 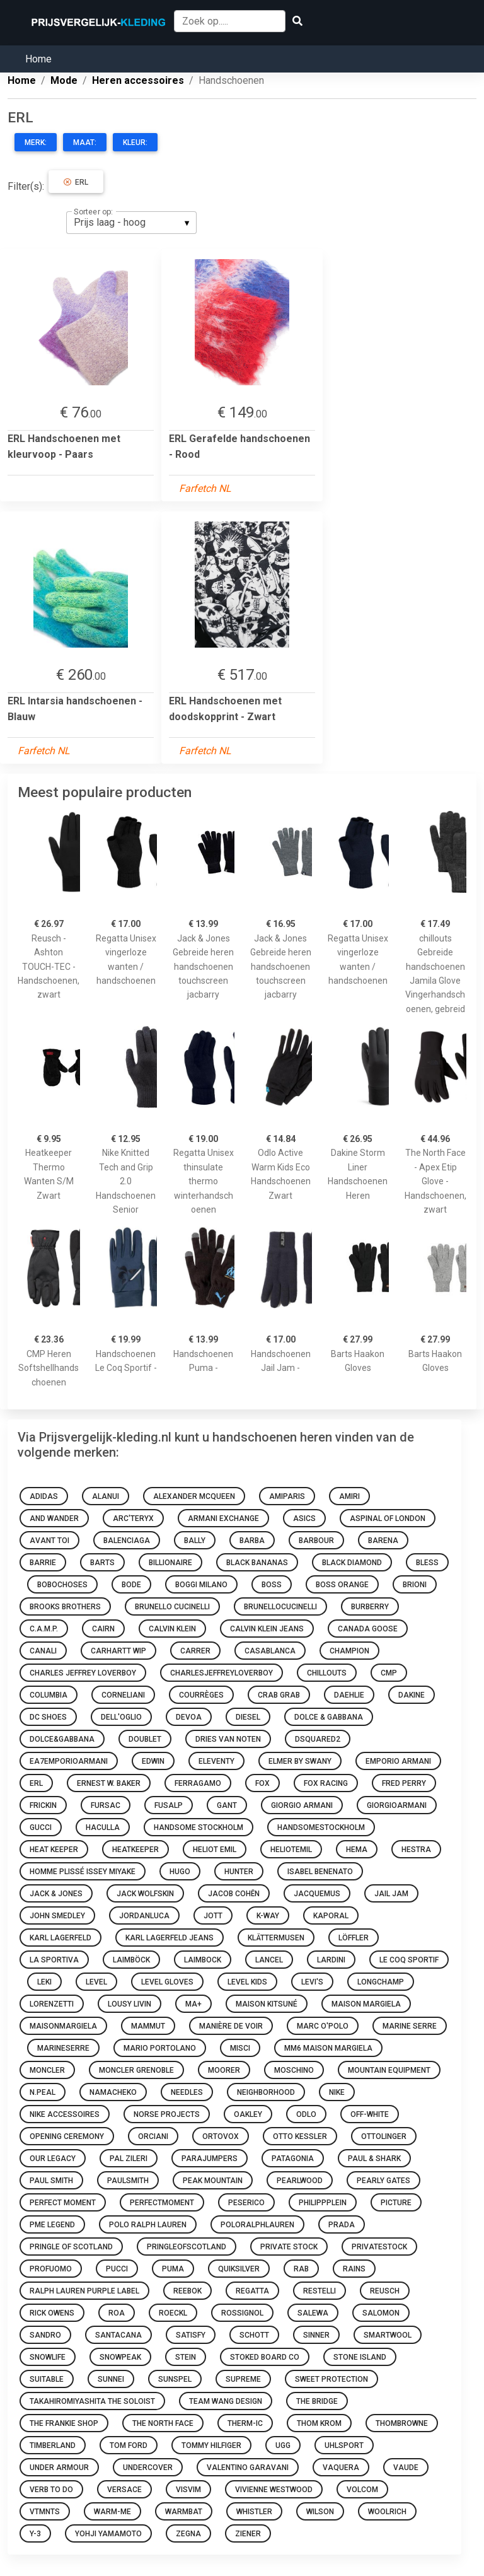 What do you see at coordinates (173, 2313) in the screenshot?
I see `Roeckl` at bounding box center [173, 2313].